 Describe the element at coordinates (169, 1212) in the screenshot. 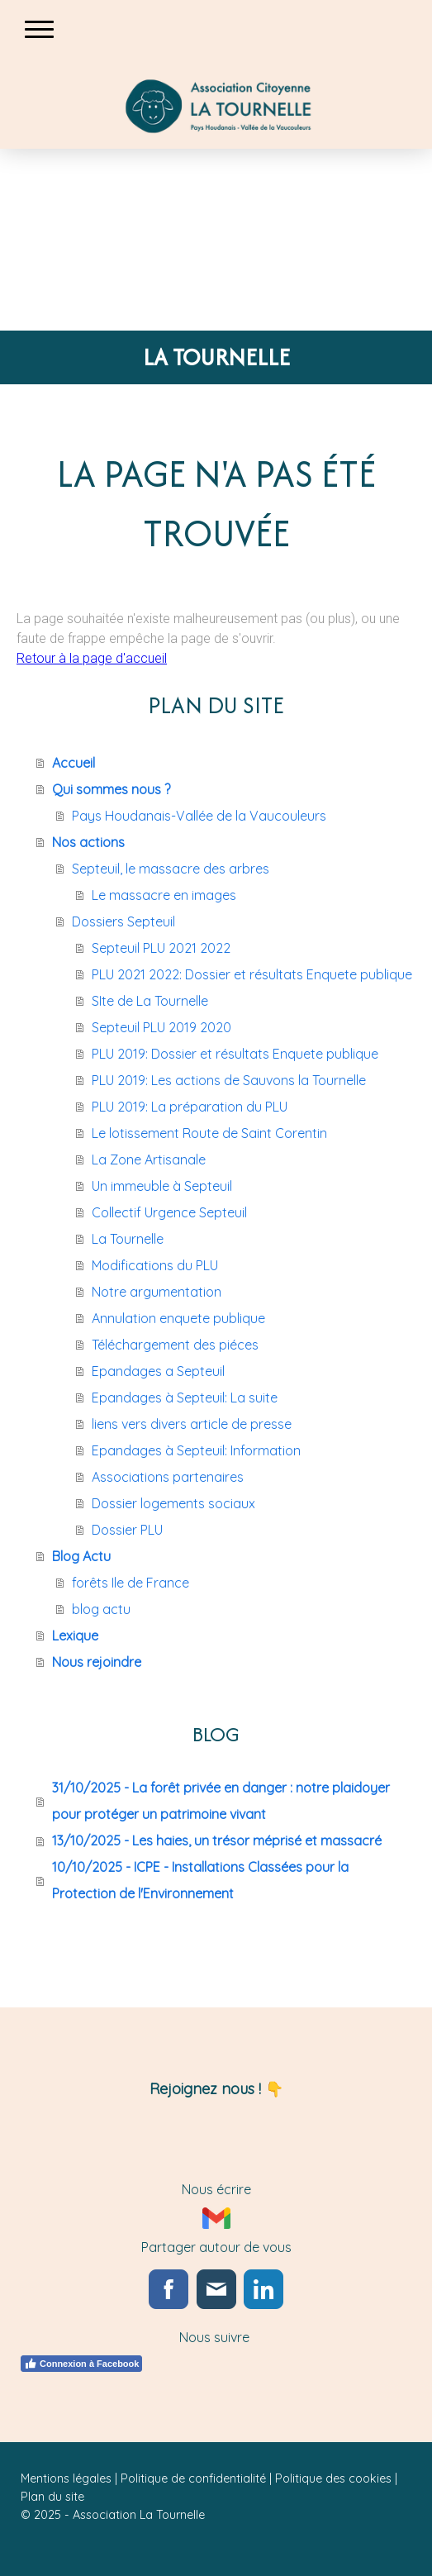

I see `Collectif Urgence Septeuil` at that location.